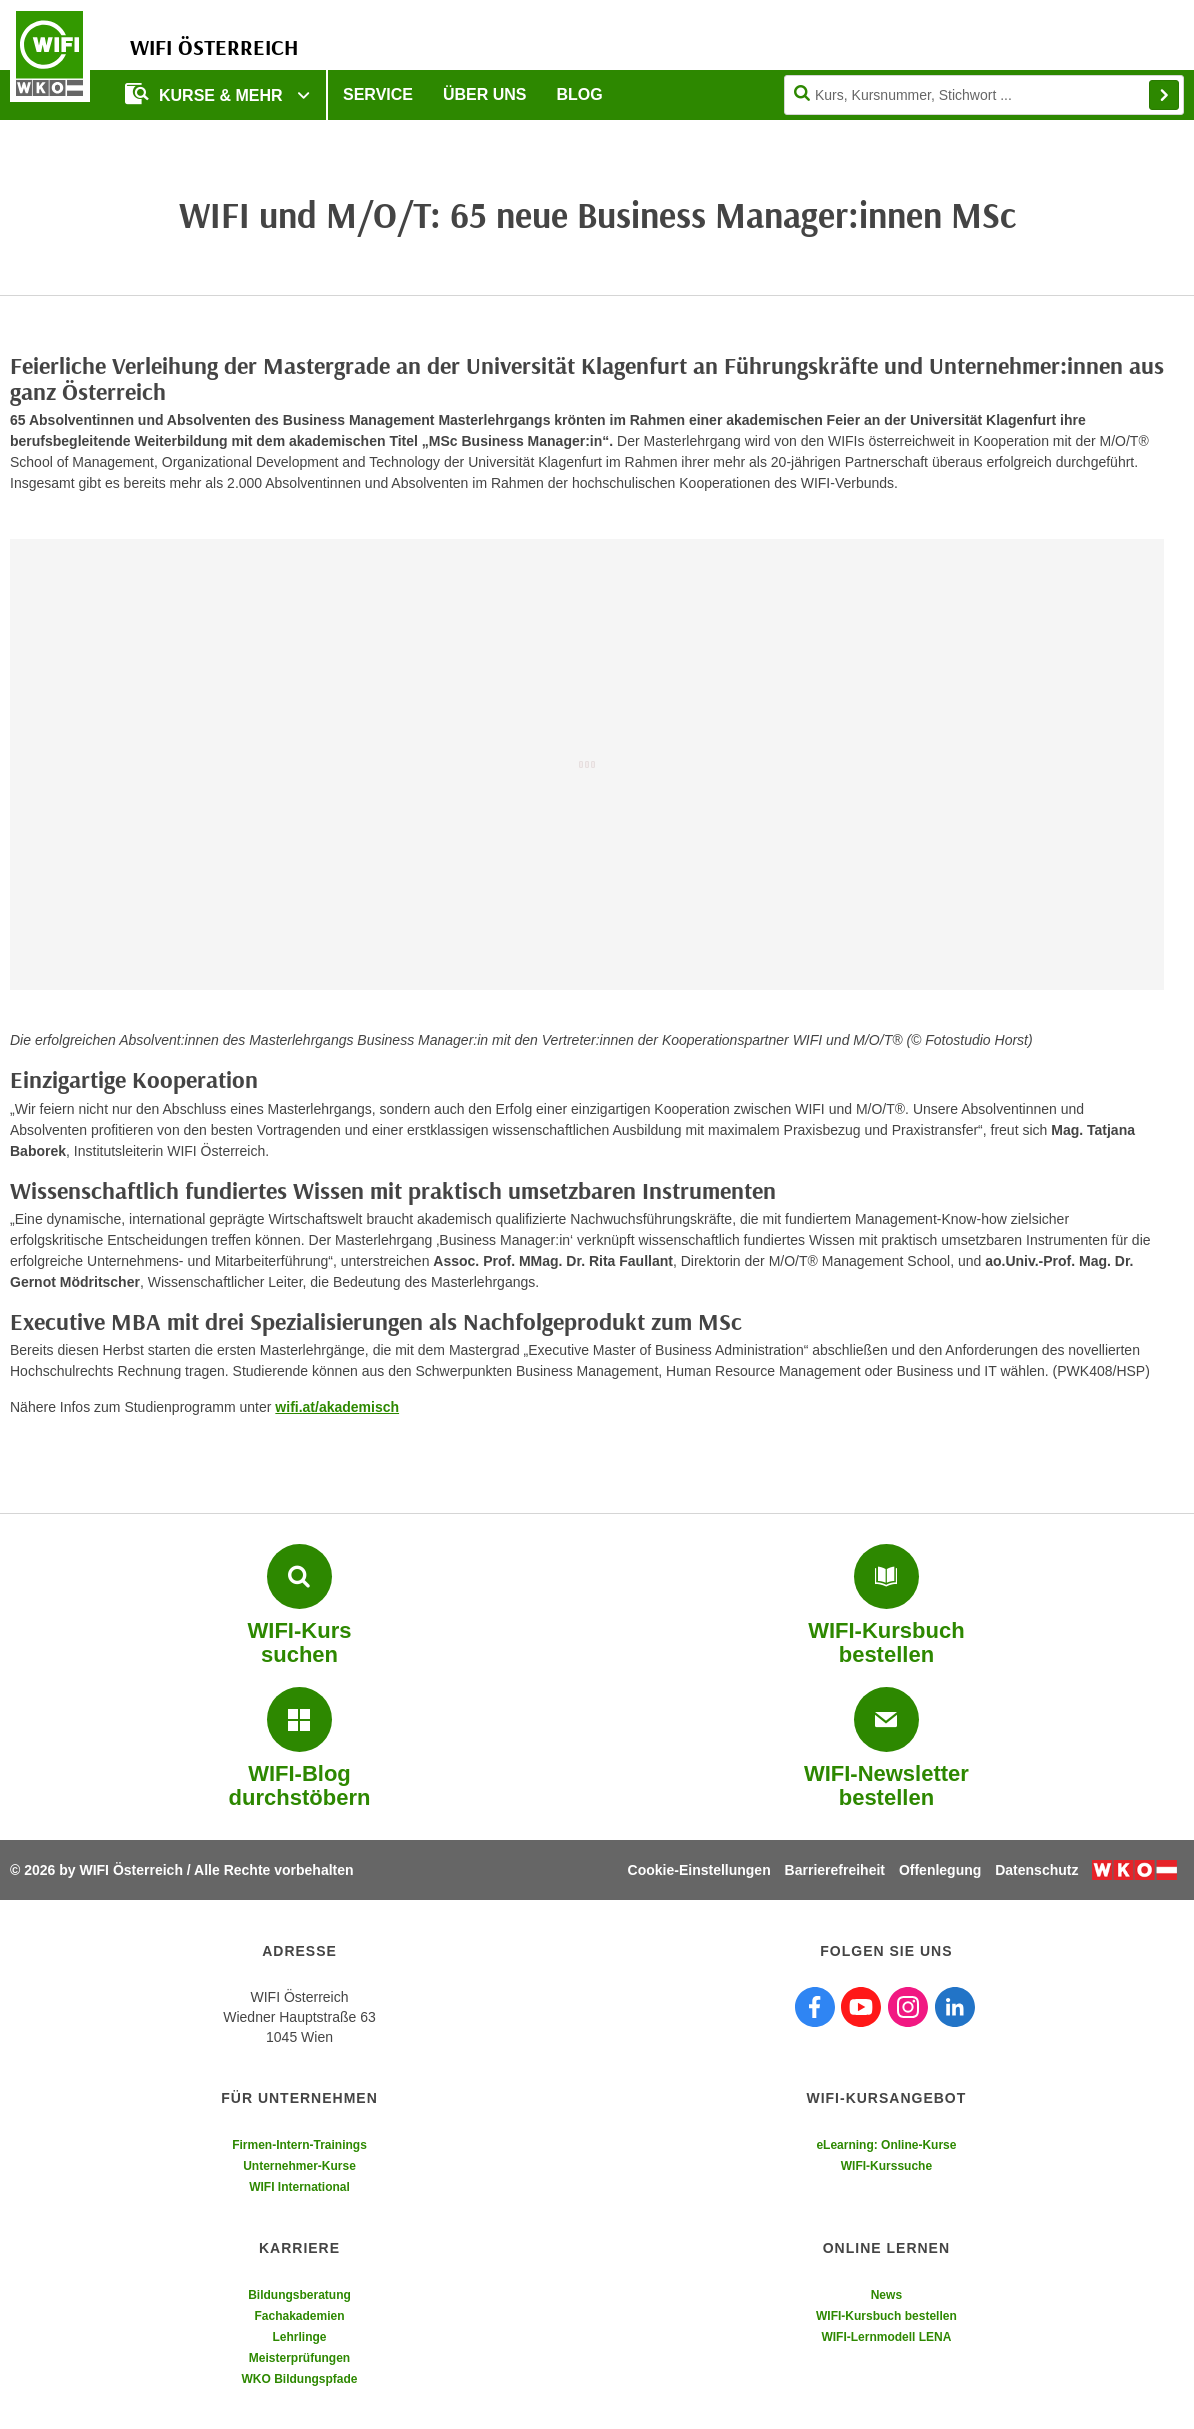  What do you see at coordinates (886, 2337) in the screenshot?
I see `WIFI-Lernmodell LENA` at bounding box center [886, 2337].